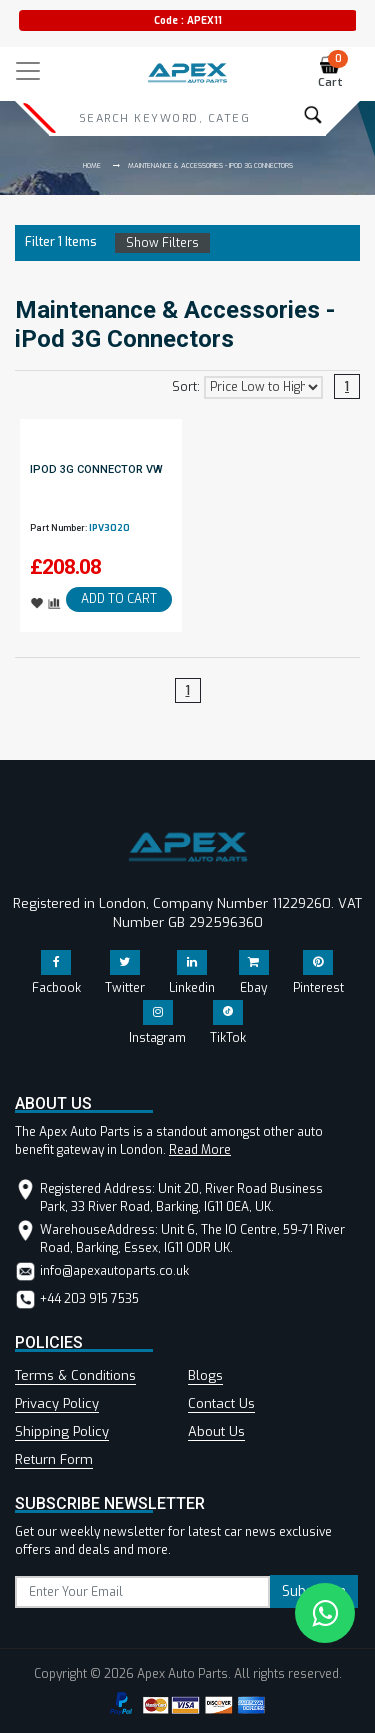 The height and width of the screenshot is (1733, 375). What do you see at coordinates (57, 1403) in the screenshot?
I see `Privacy Policy` at bounding box center [57, 1403].